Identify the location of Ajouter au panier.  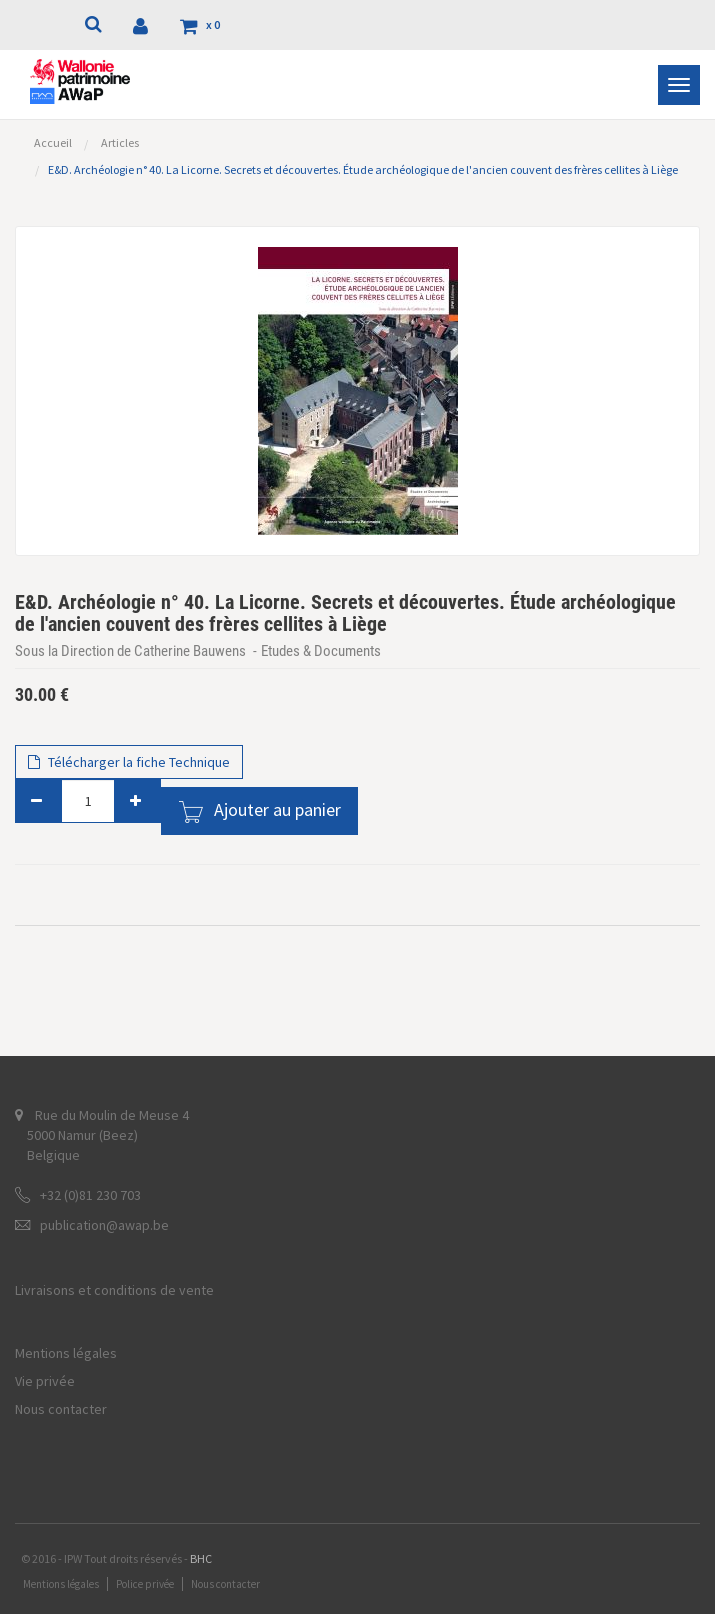
(277, 809).